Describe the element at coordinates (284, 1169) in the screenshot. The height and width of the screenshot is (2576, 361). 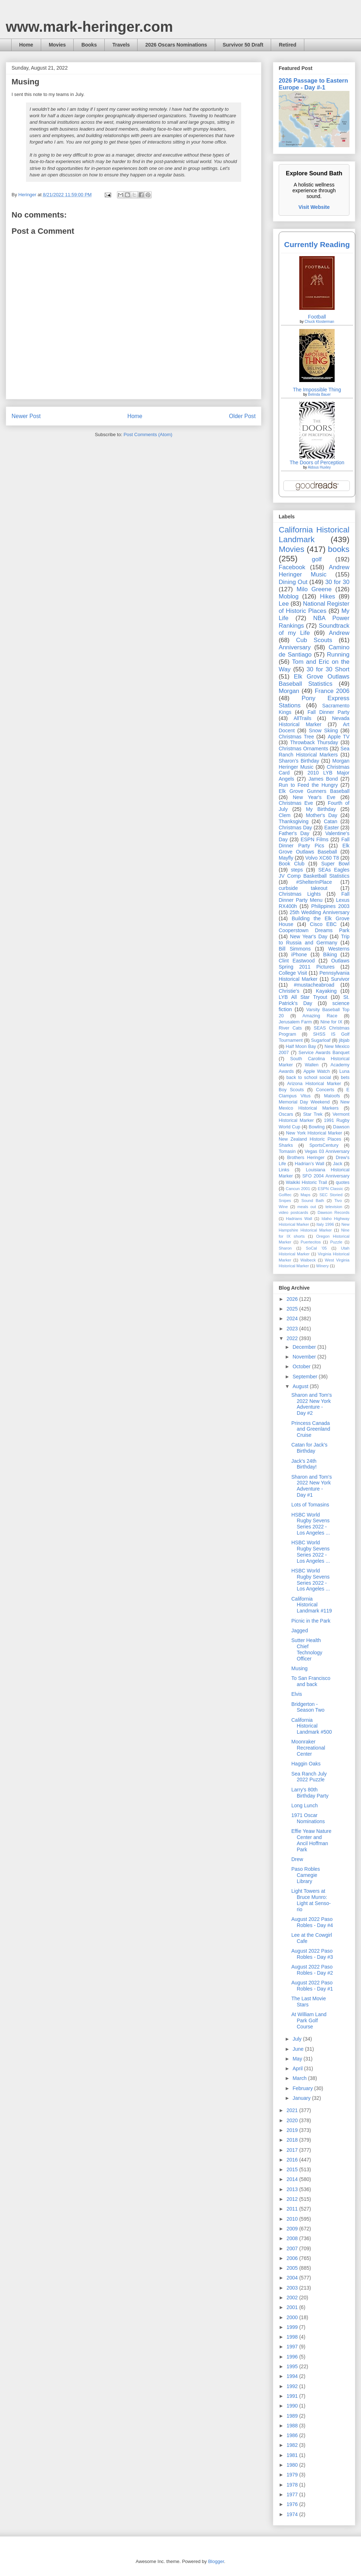
I see `Links` at that location.